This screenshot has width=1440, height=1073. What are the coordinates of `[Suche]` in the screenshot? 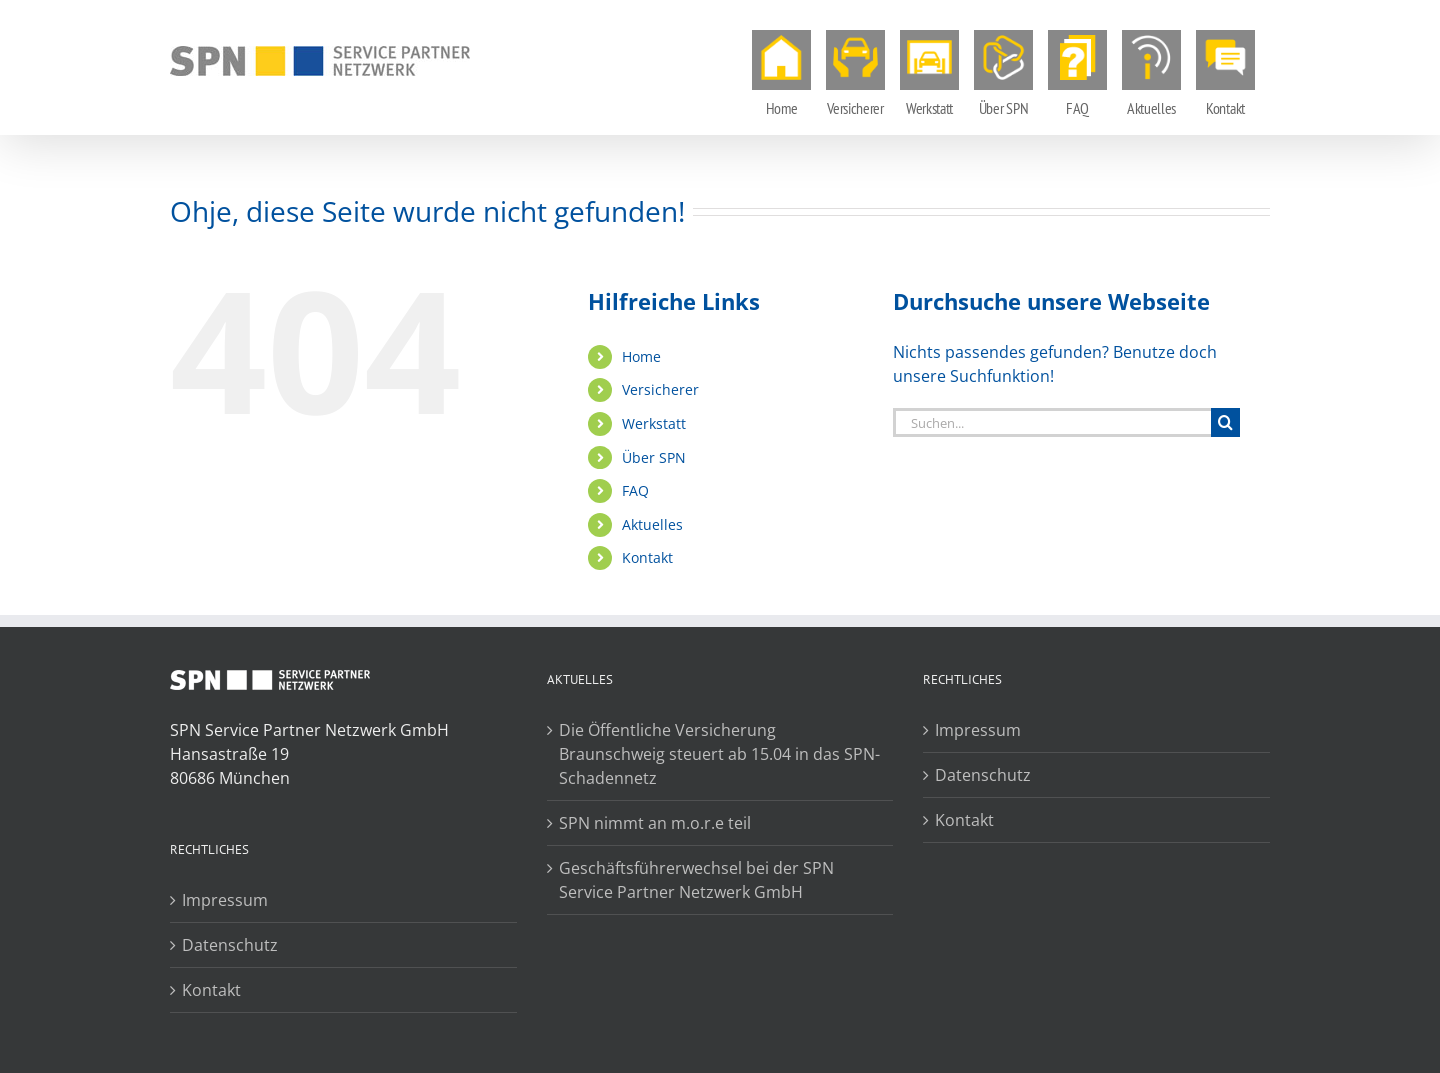 It's located at (1225, 422).